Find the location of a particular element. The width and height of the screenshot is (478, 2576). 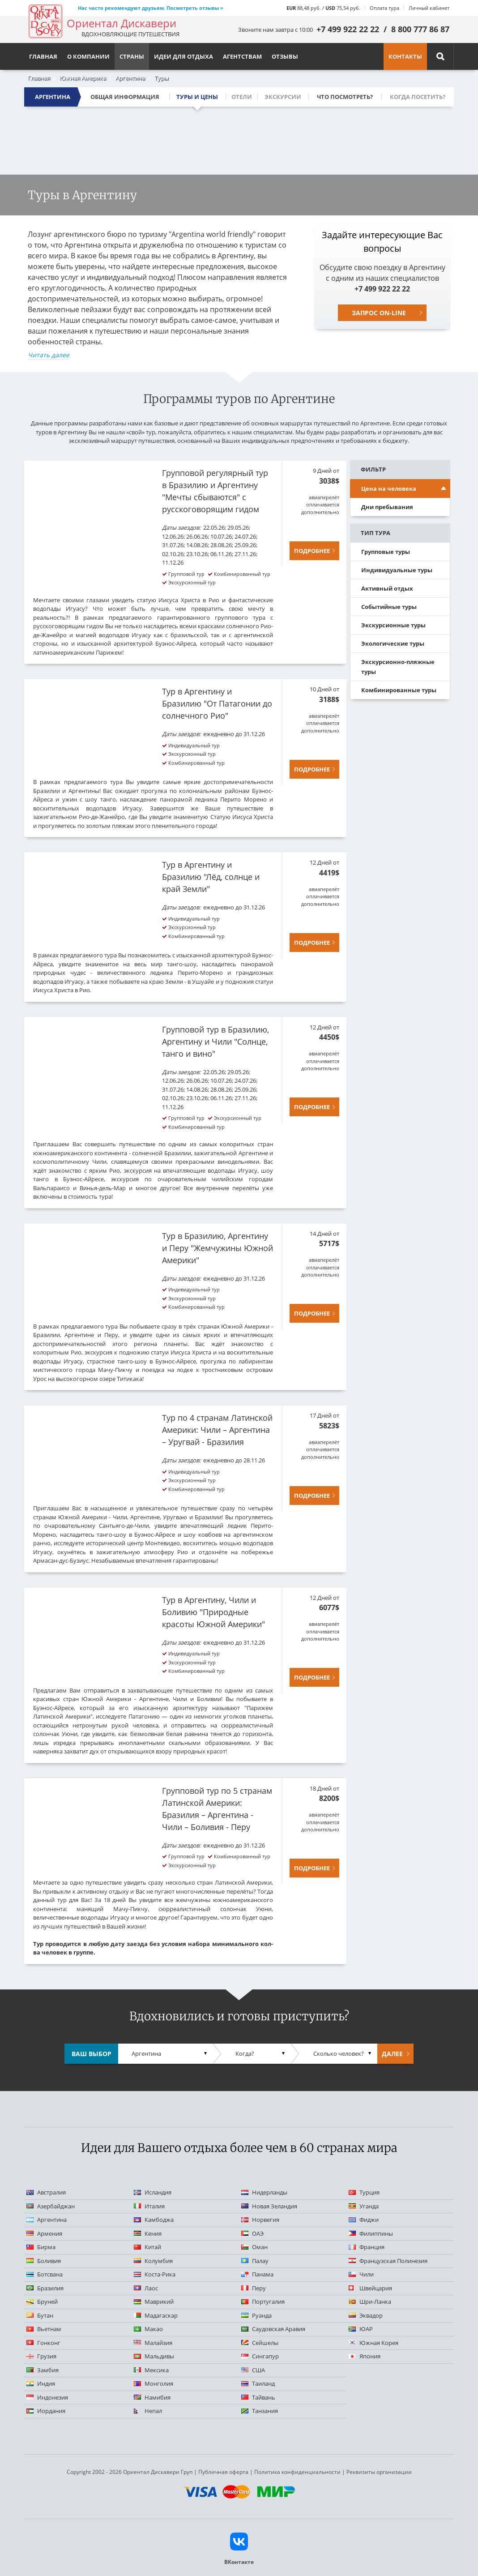

Активный отдых is located at coordinates (387, 588).